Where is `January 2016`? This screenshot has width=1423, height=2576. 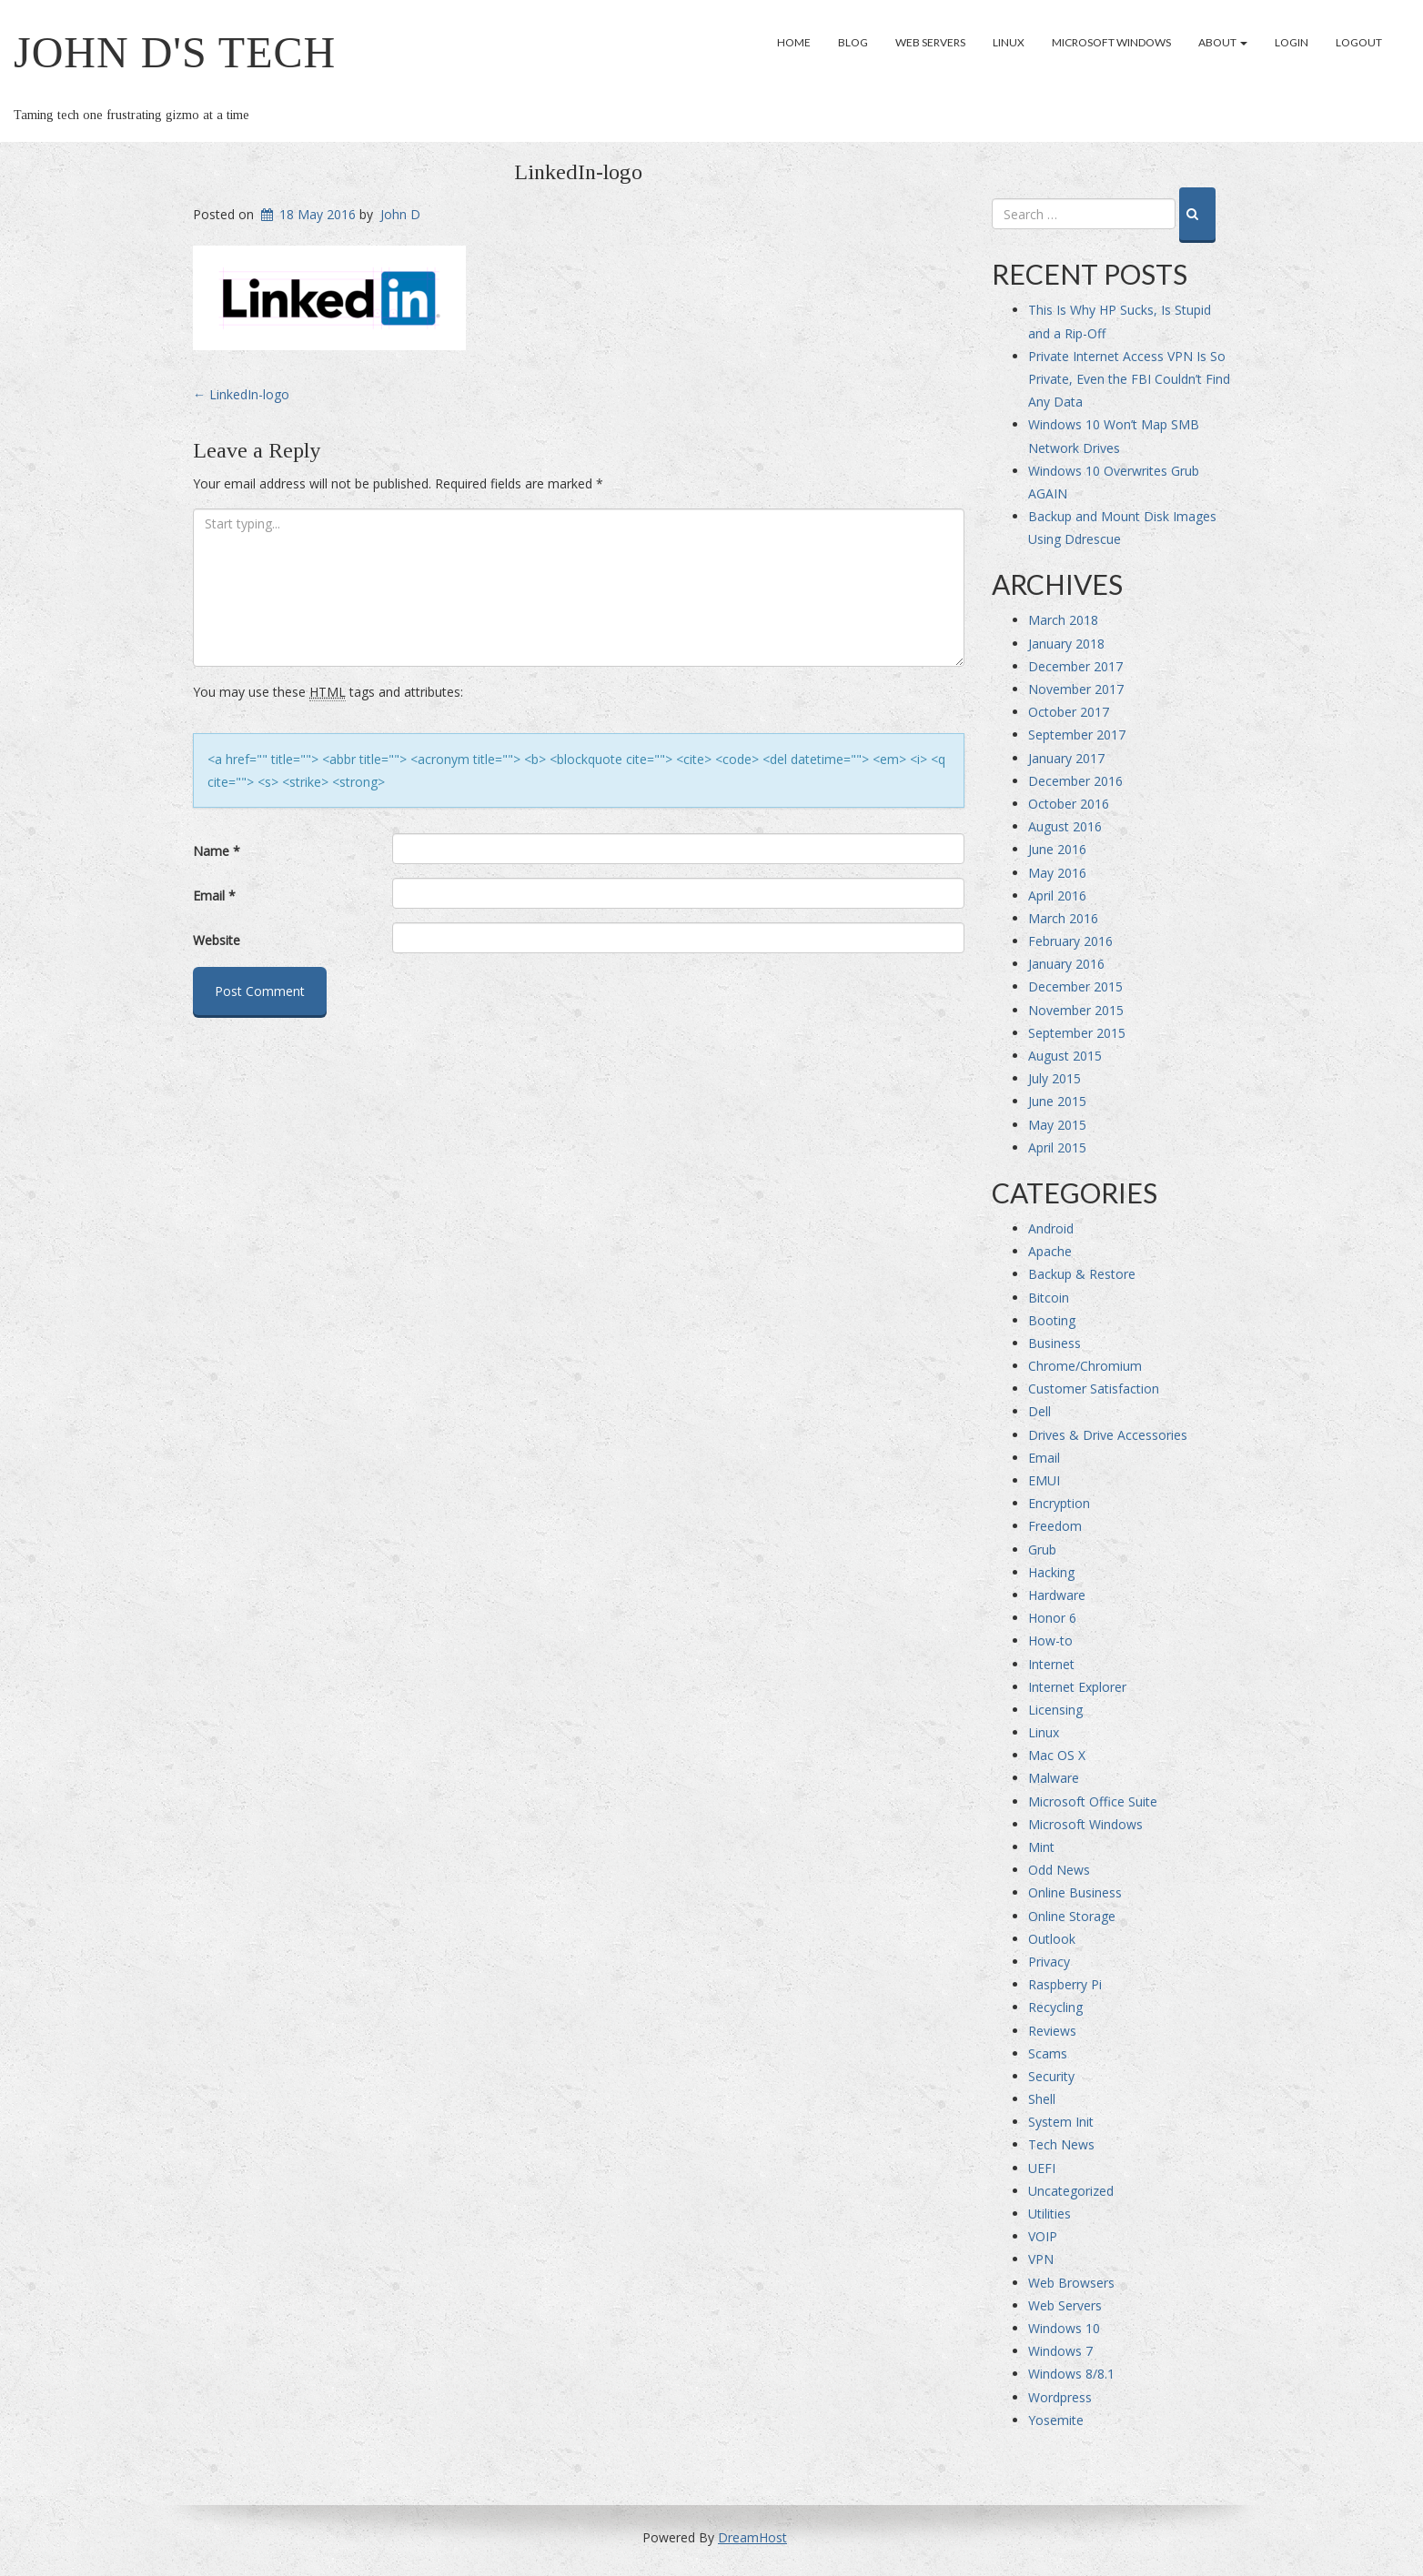
January 2016 is located at coordinates (1066, 963).